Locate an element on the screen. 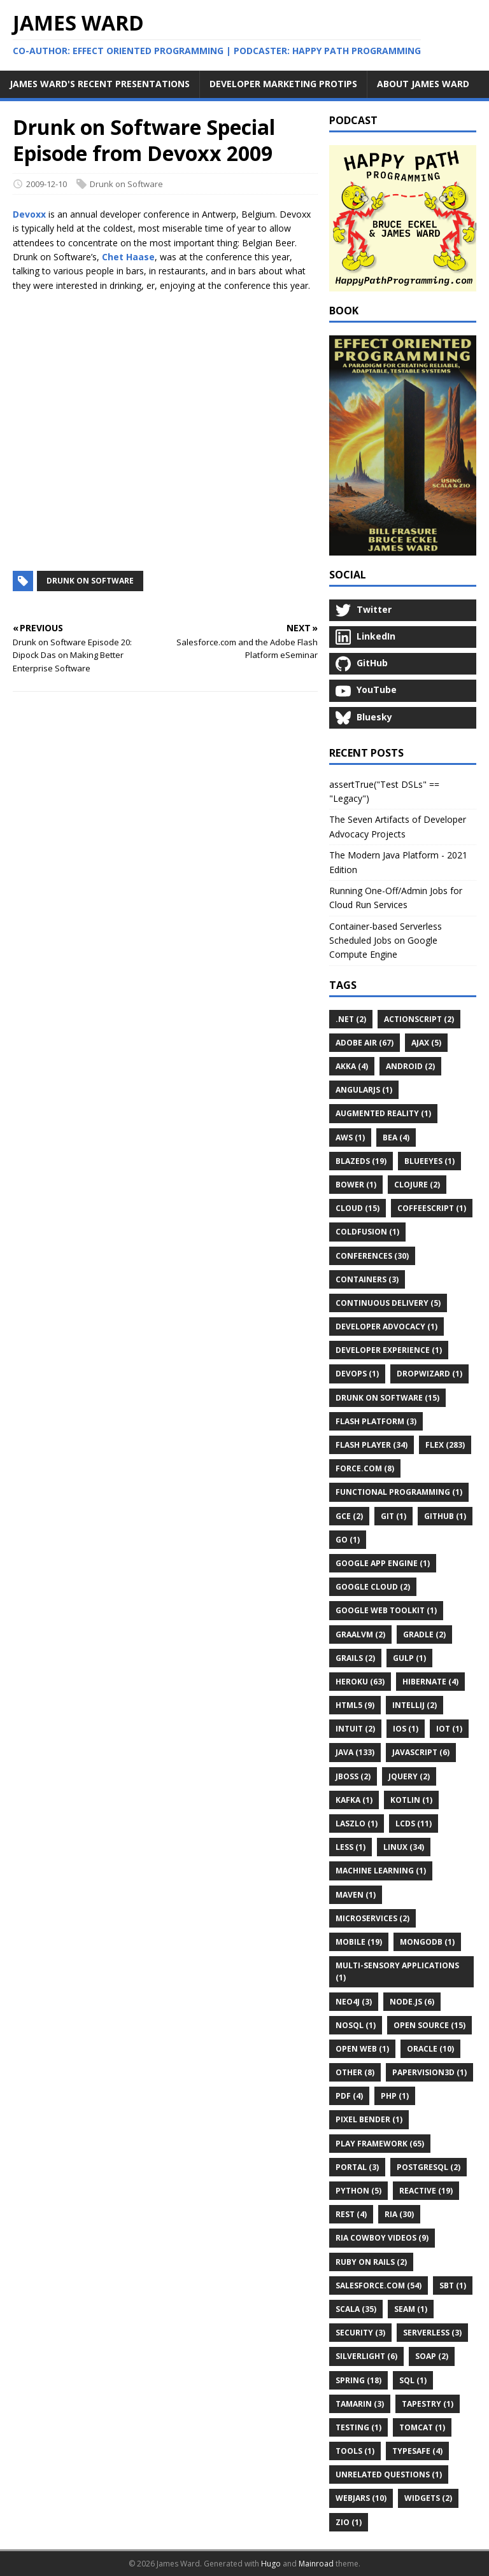 This screenshot has height=2576, width=489. Linux (34) is located at coordinates (403, 1847).